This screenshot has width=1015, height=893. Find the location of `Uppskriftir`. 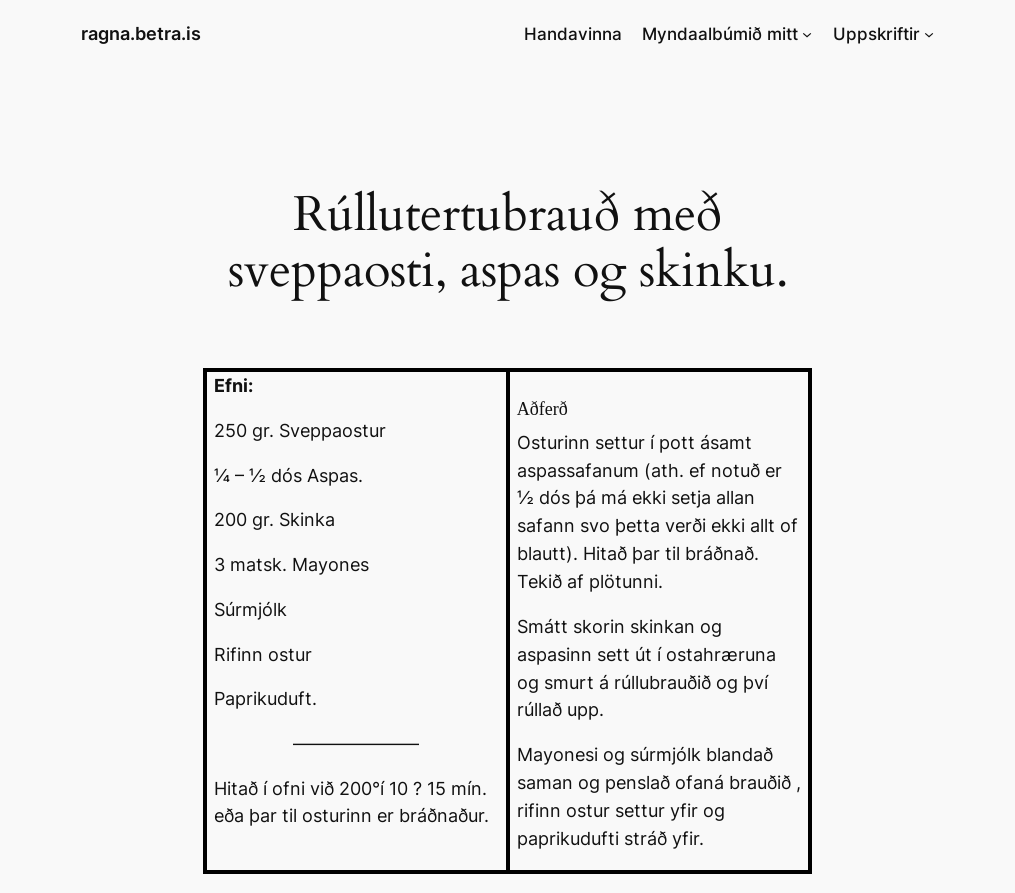

Uppskriftir is located at coordinates (876, 34).